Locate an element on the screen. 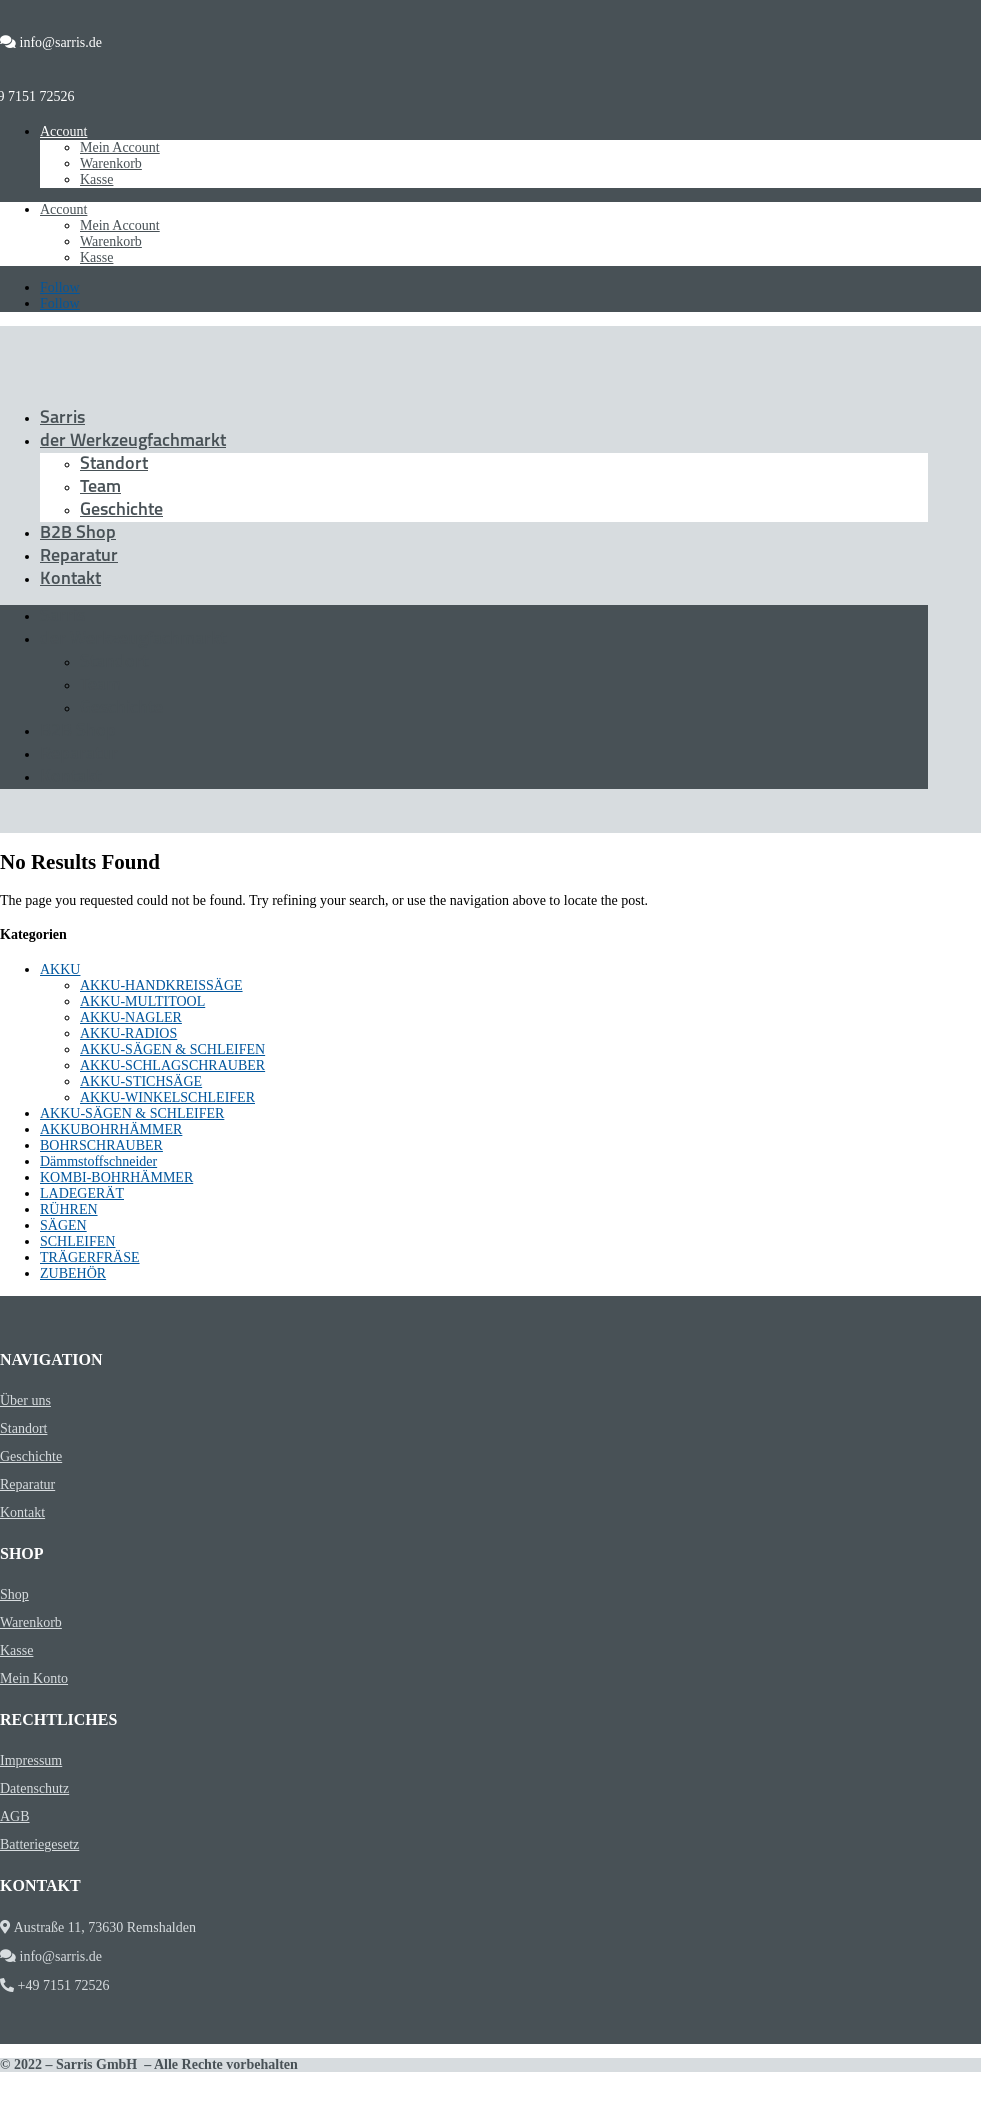 This screenshot has height=2117, width=981. AKKU is located at coordinates (60, 969).